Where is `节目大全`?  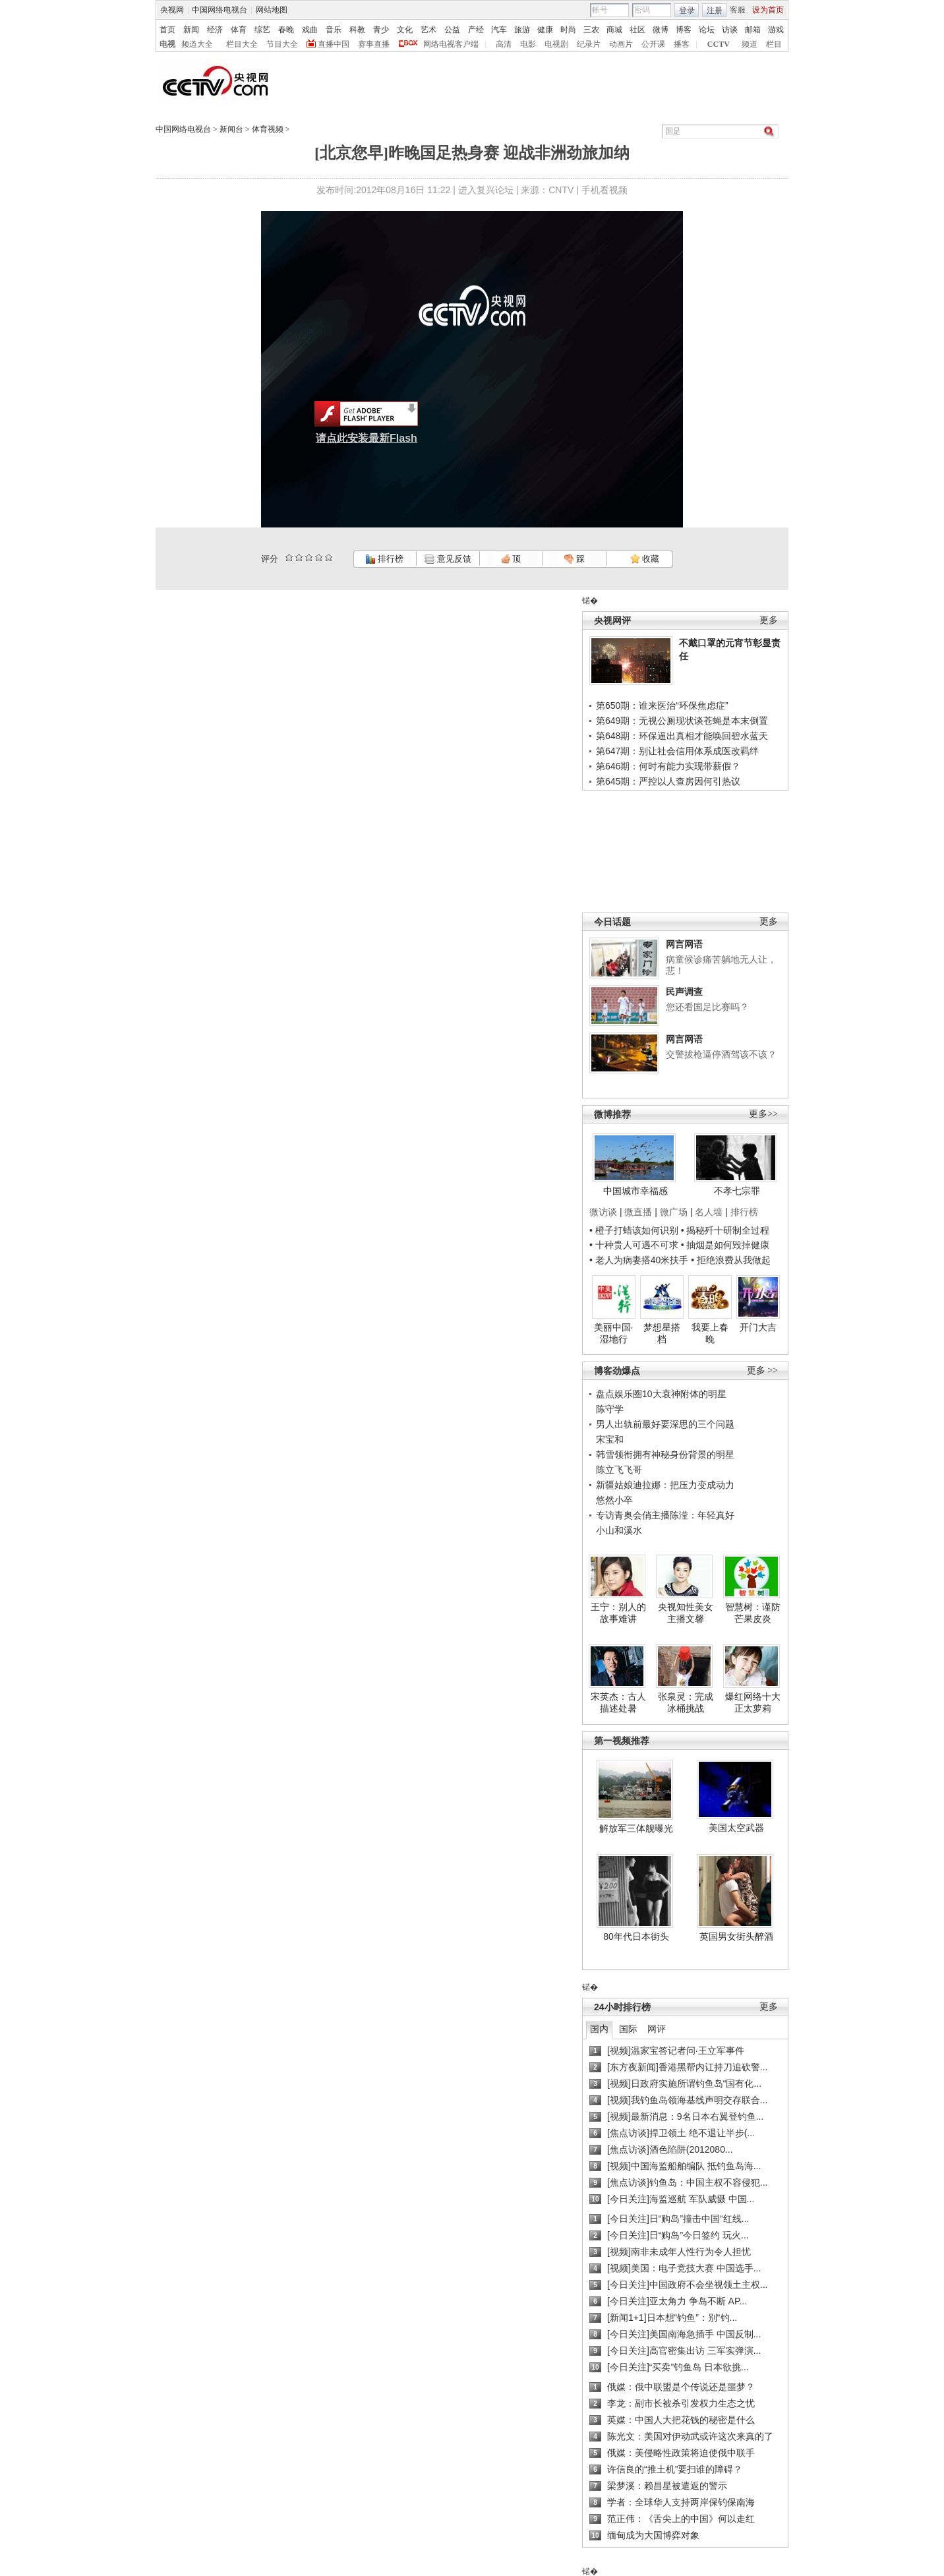 节目大全 is located at coordinates (282, 44).